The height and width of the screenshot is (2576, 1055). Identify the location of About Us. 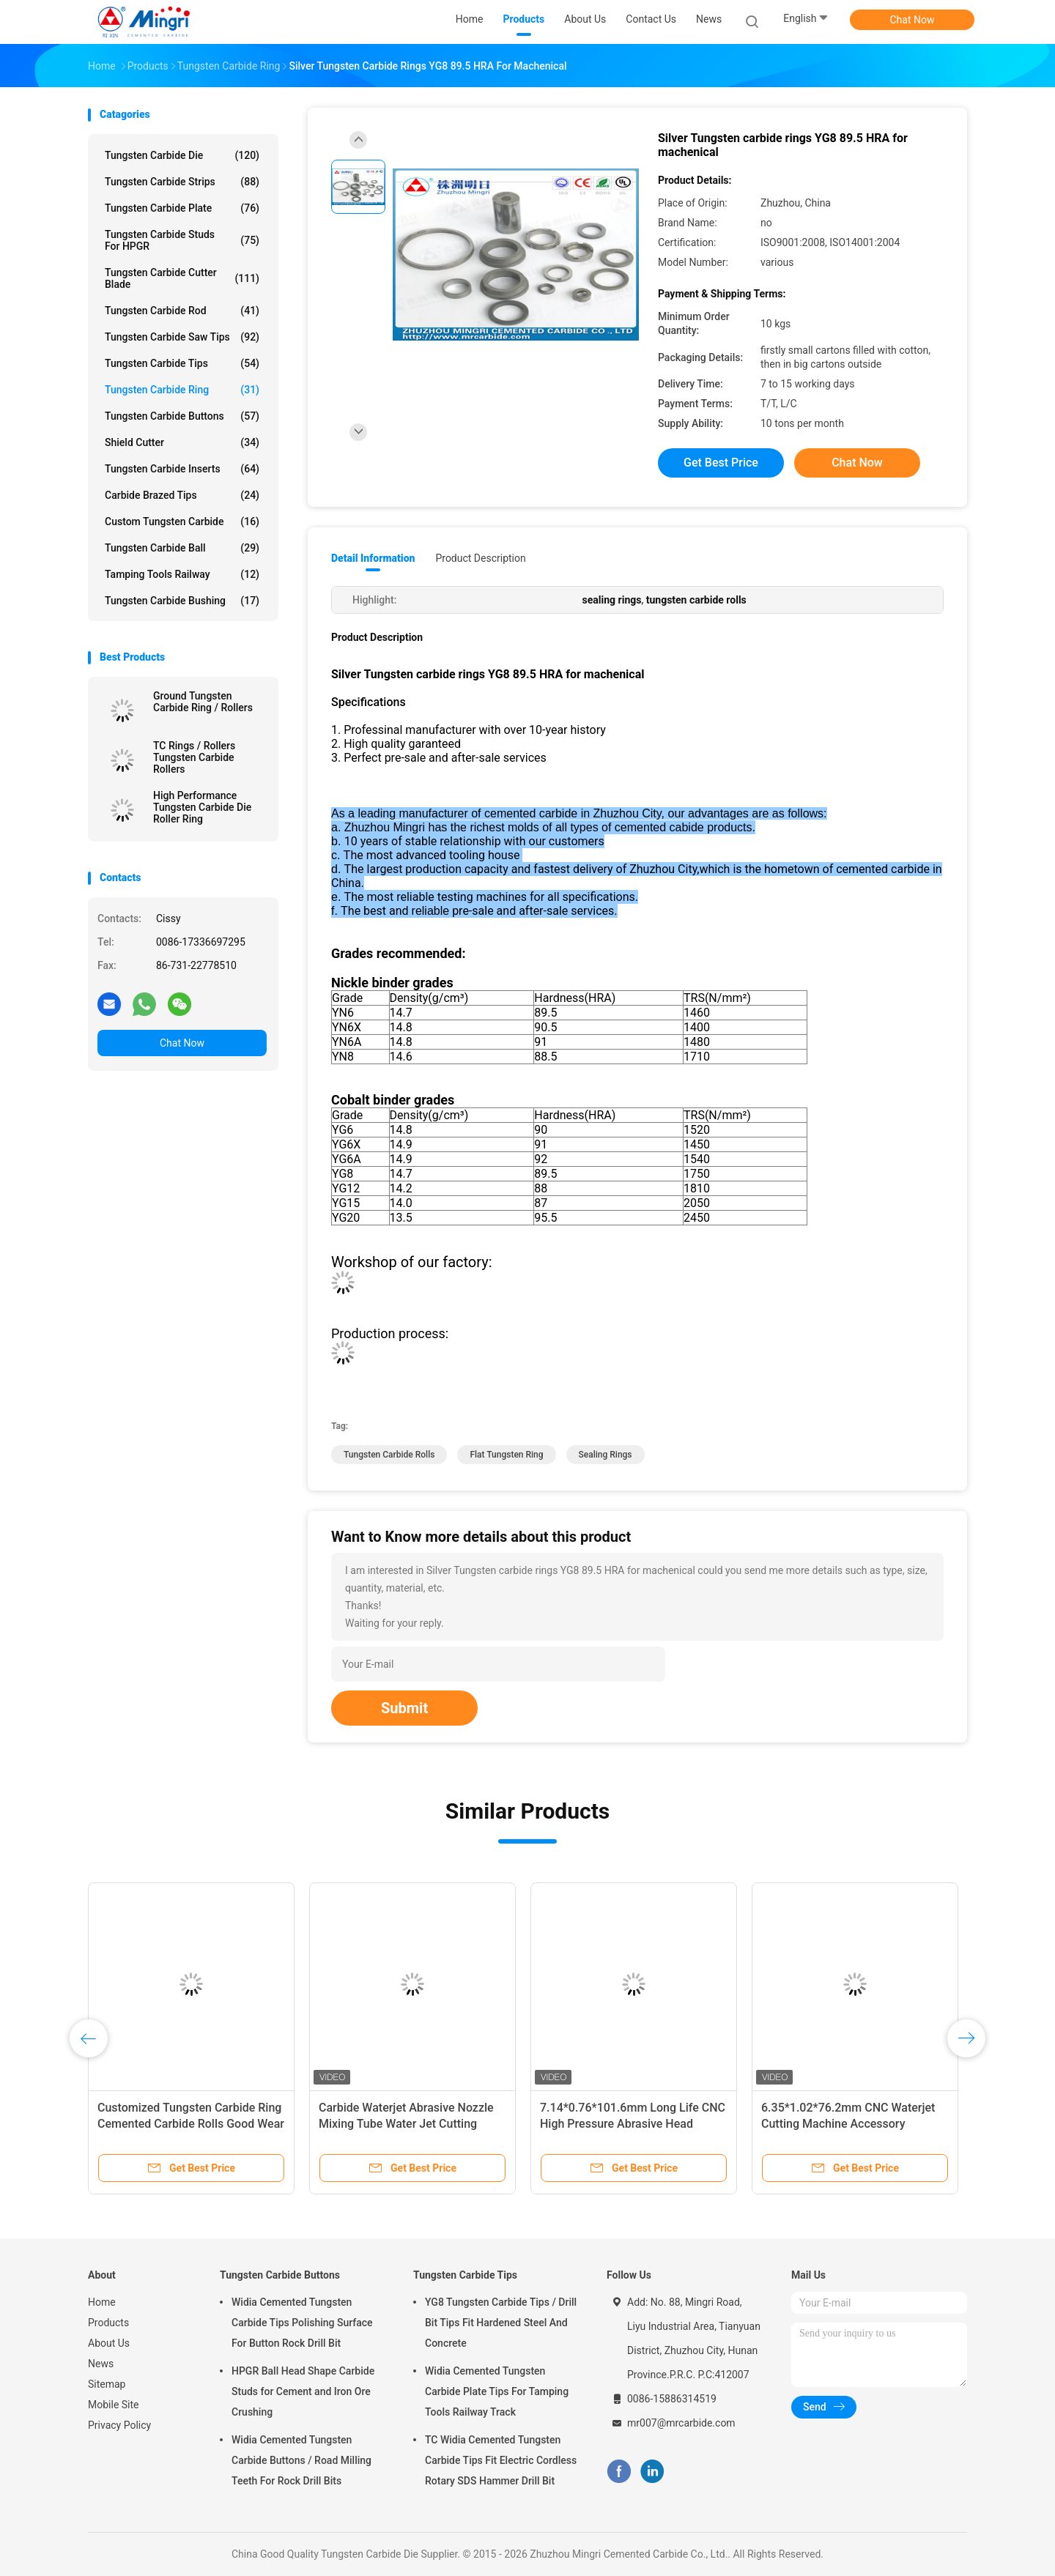
(109, 2343).